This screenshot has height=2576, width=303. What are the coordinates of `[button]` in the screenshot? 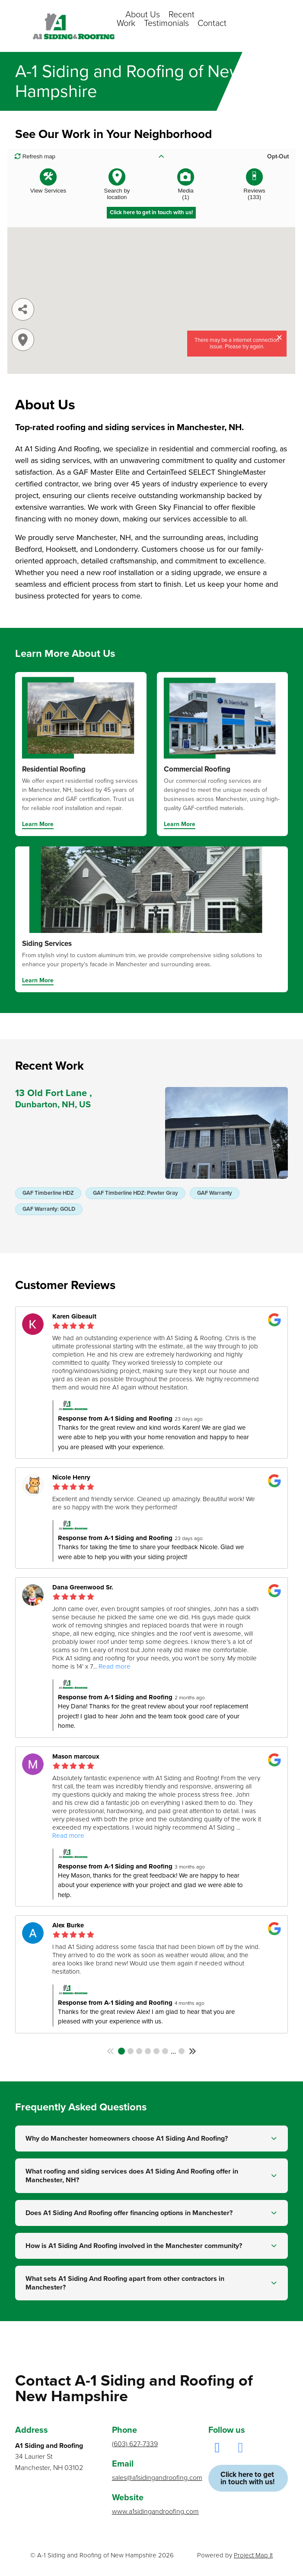 It's located at (111, 2051).